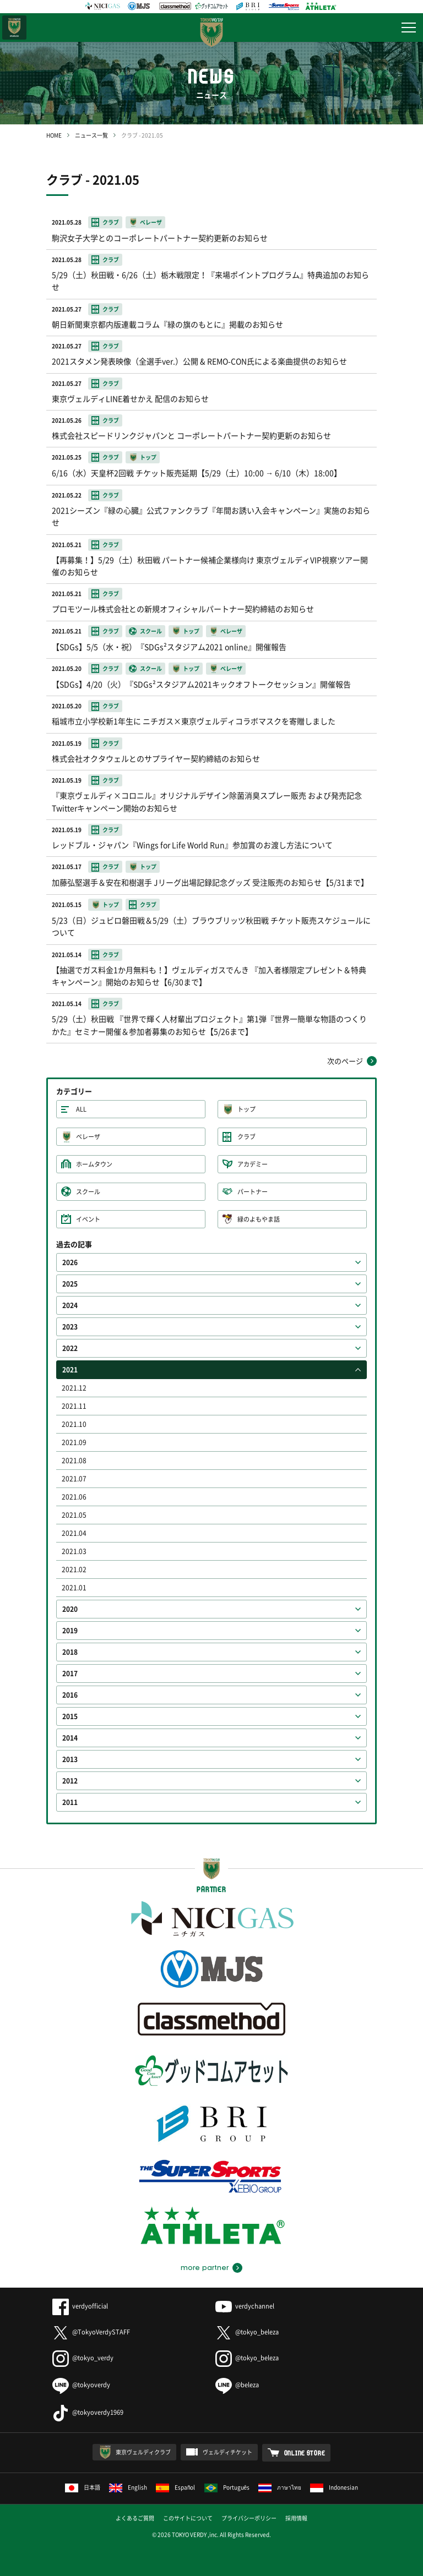 The image size is (423, 2576). I want to click on verdyofficial, so click(80, 2306).